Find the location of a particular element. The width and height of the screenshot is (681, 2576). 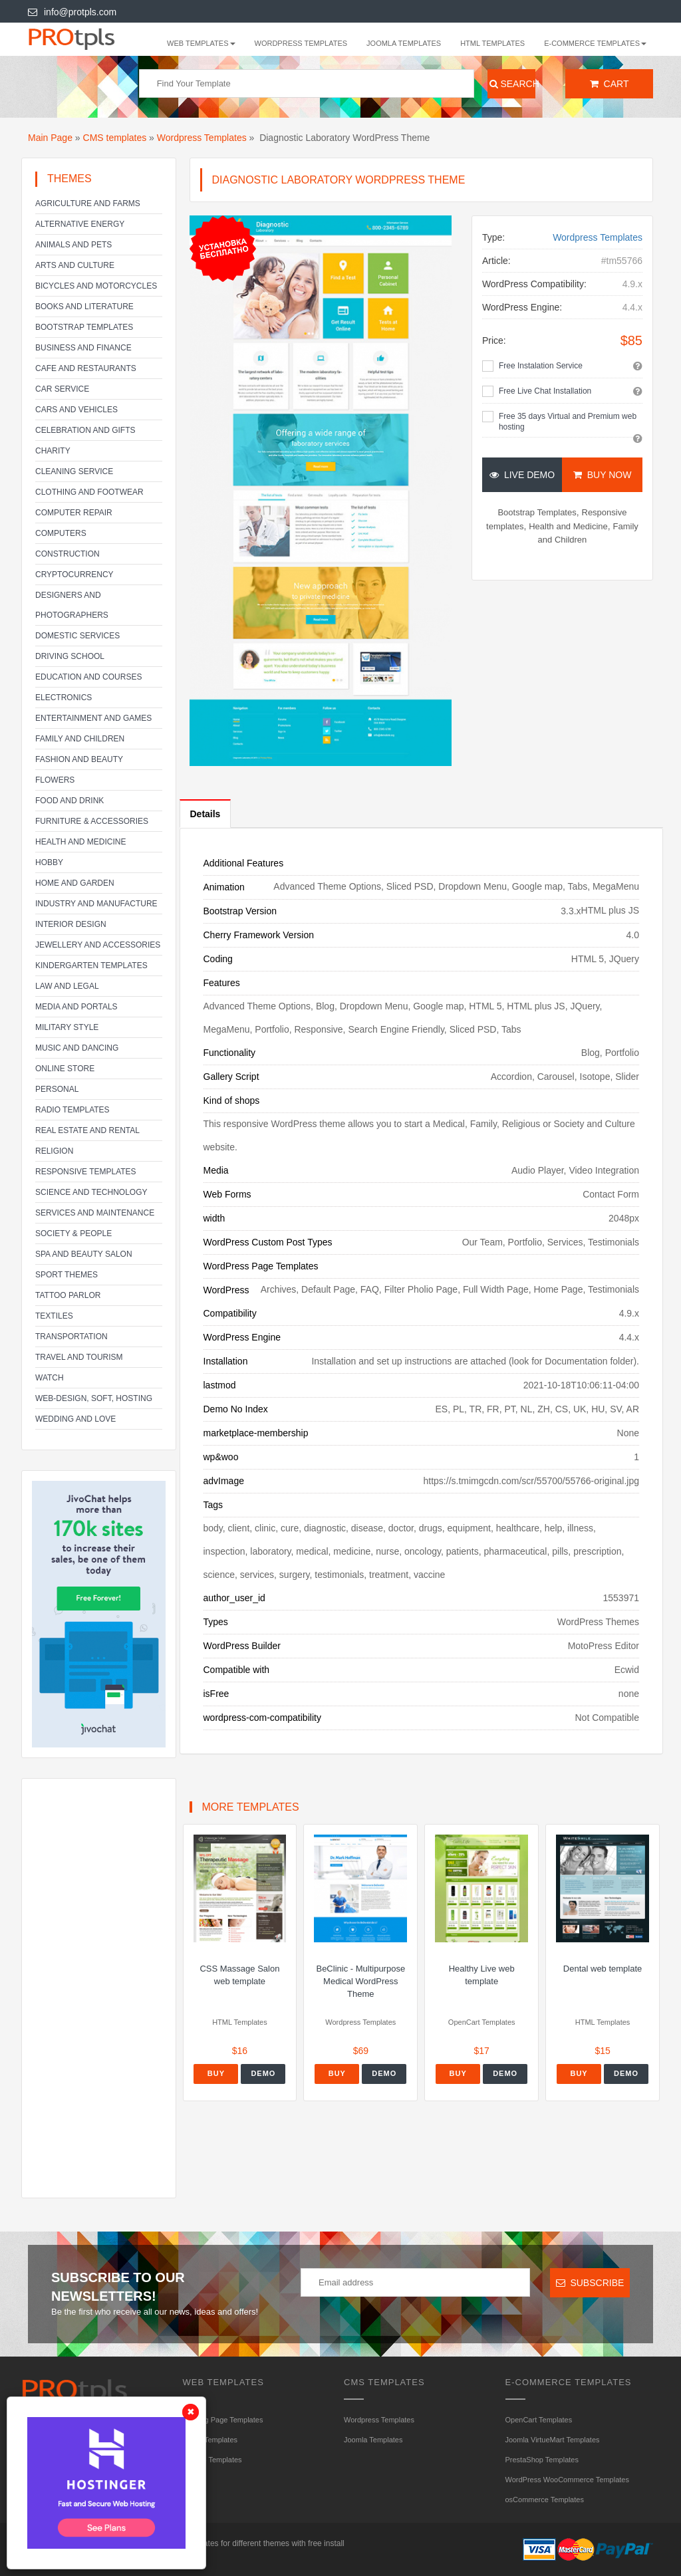

OpenCart Templates is located at coordinates (539, 2420).